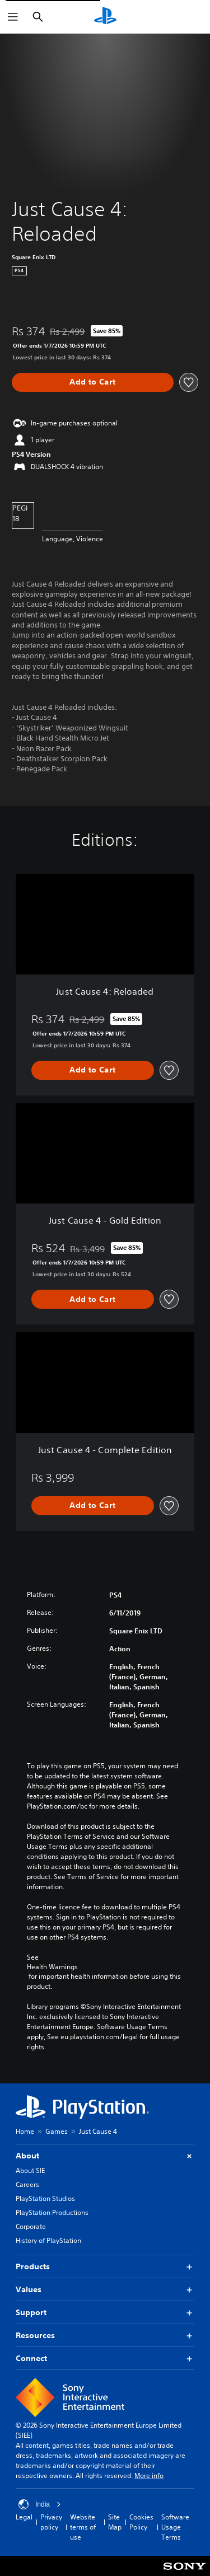 The image size is (210, 2576). Describe the element at coordinates (83, 2527) in the screenshot. I see `Website terms of use` at that location.